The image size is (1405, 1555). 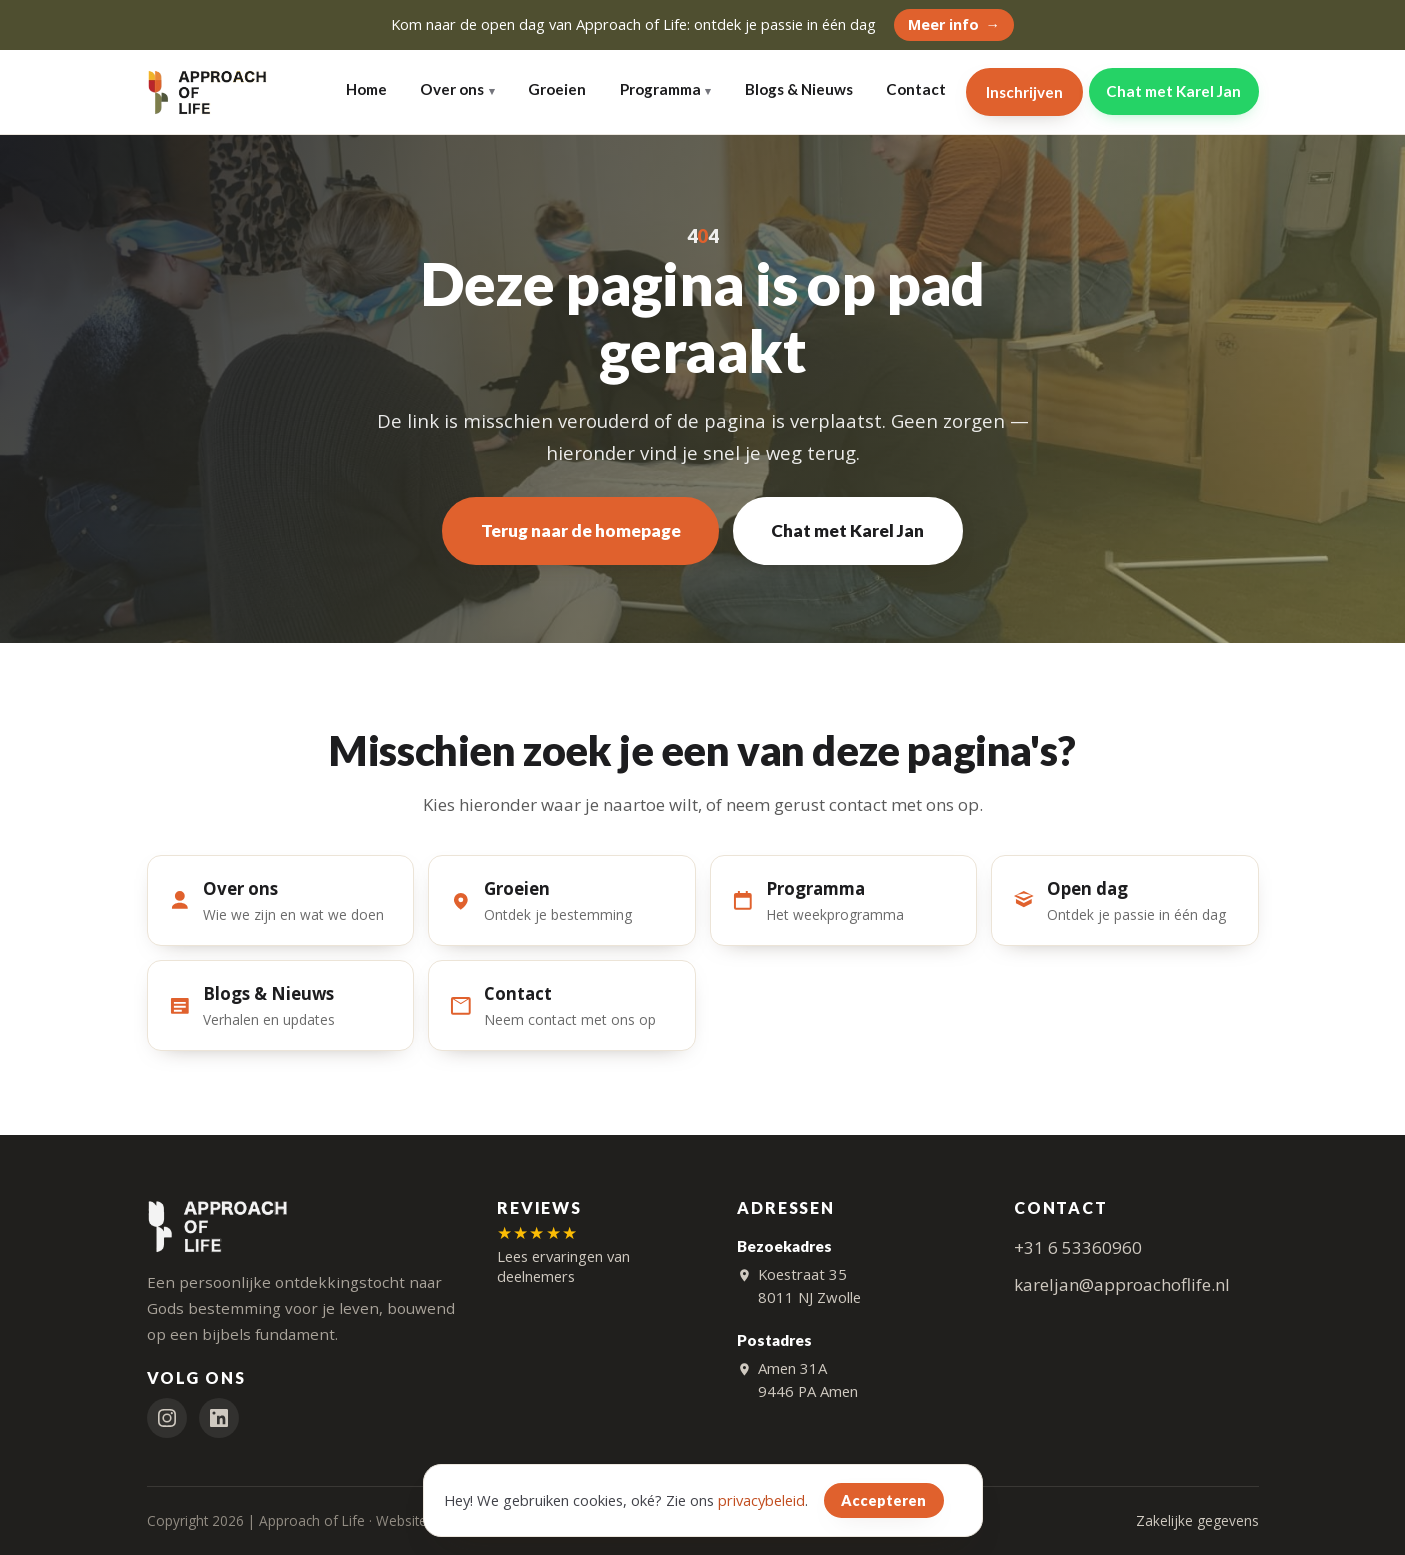 What do you see at coordinates (1173, 91) in the screenshot?
I see `Chat met Karel Jan` at bounding box center [1173, 91].